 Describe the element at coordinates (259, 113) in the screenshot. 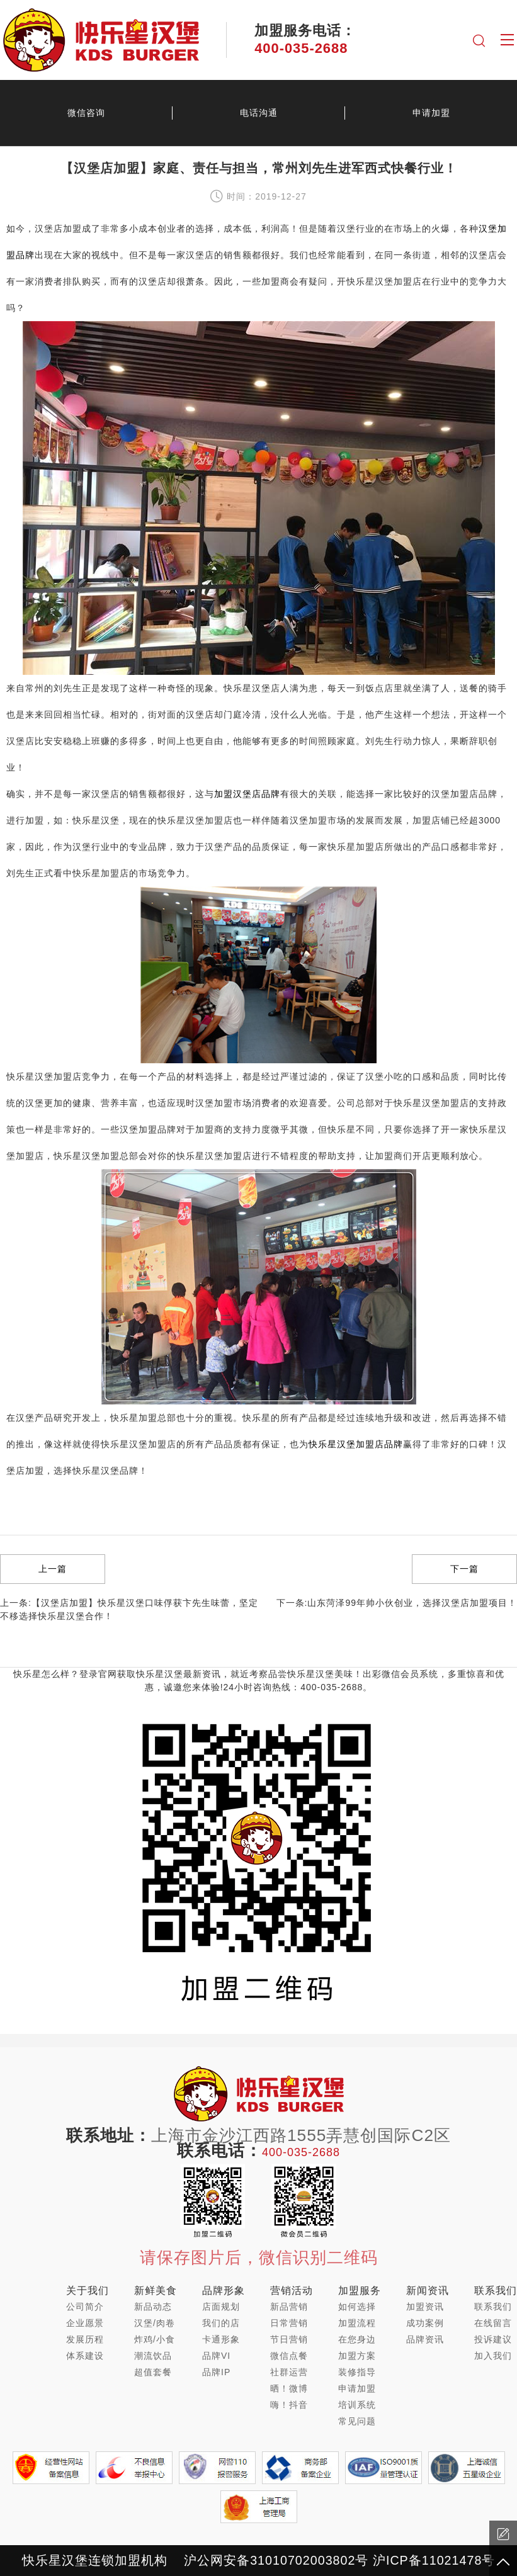

I see `电话沟通` at that location.